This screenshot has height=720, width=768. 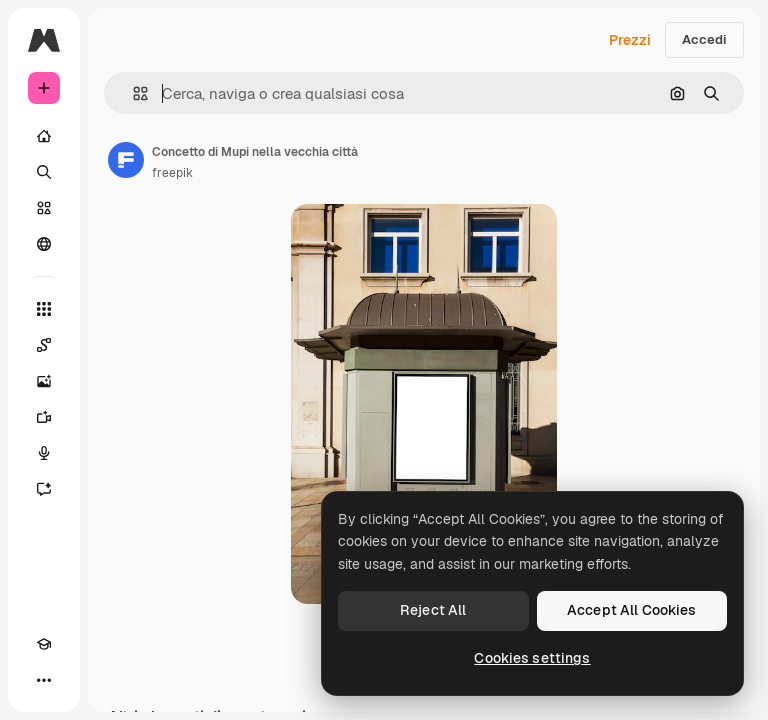 What do you see at coordinates (44, 345) in the screenshot?
I see `[Spaces]` at bounding box center [44, 345].